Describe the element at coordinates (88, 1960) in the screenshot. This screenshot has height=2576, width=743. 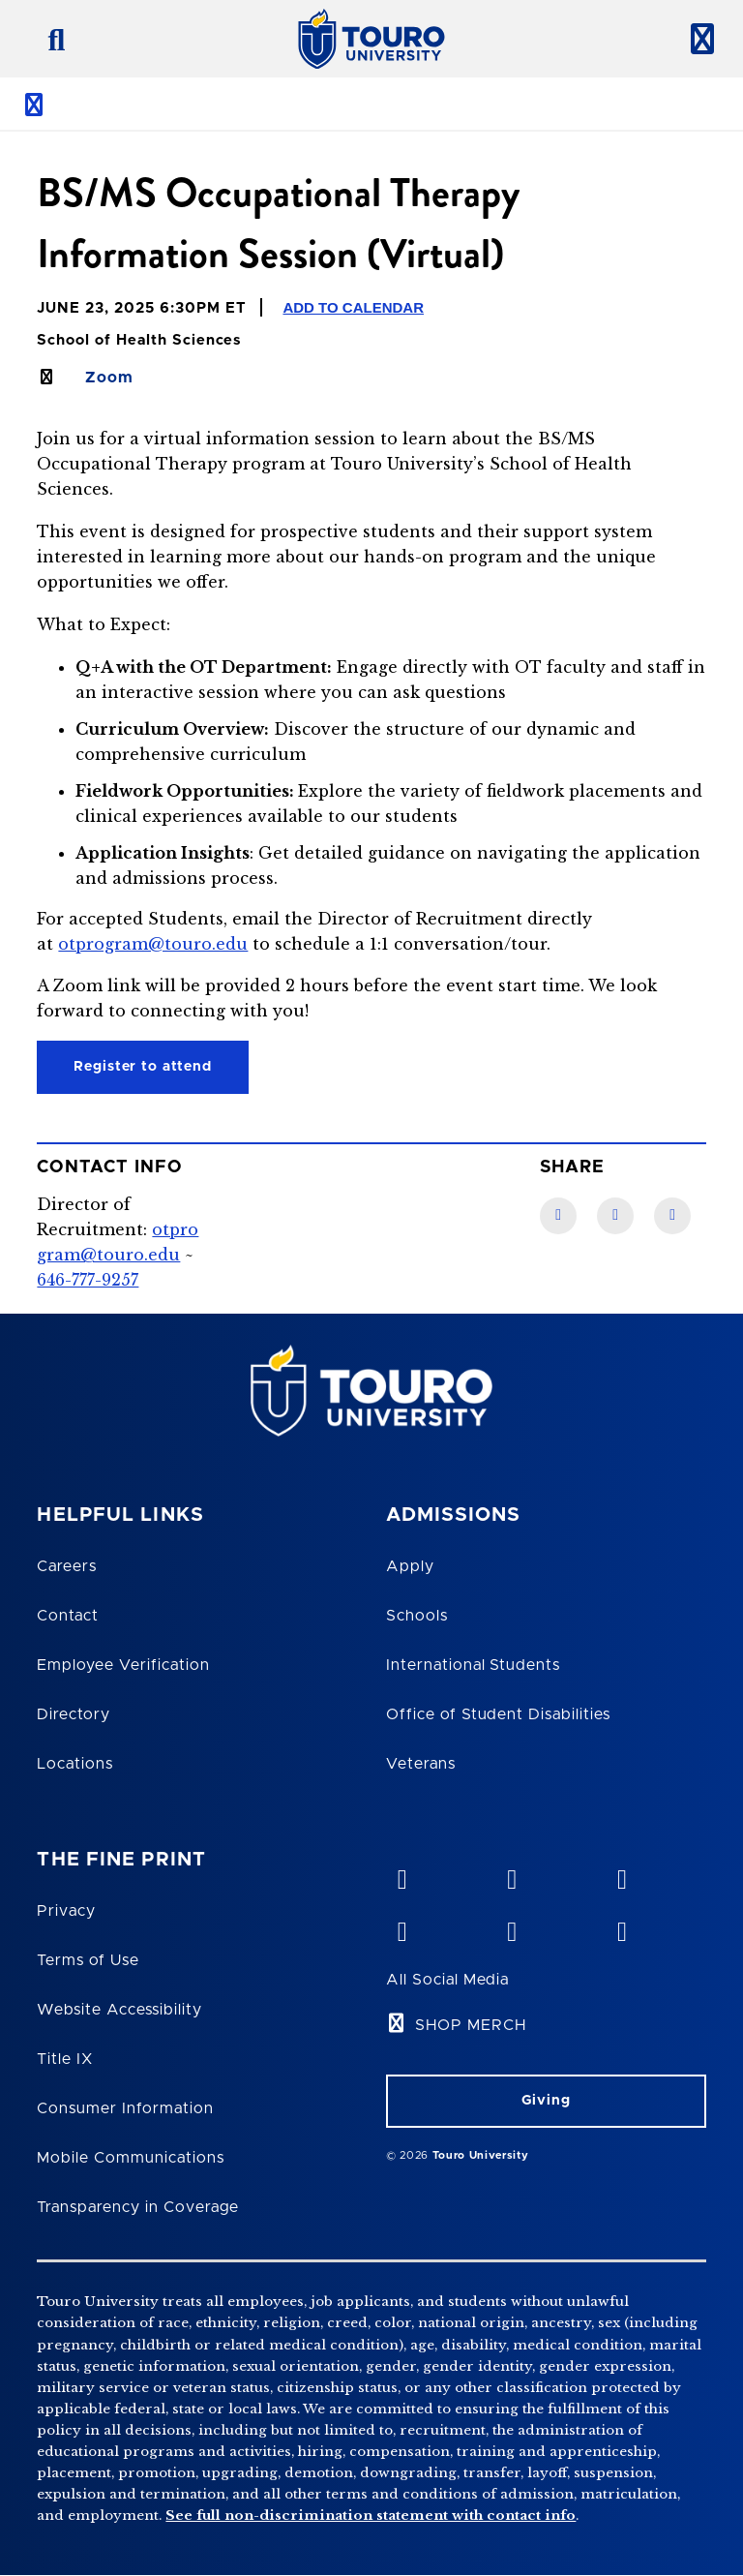
I see `Terms of Use` at that location.